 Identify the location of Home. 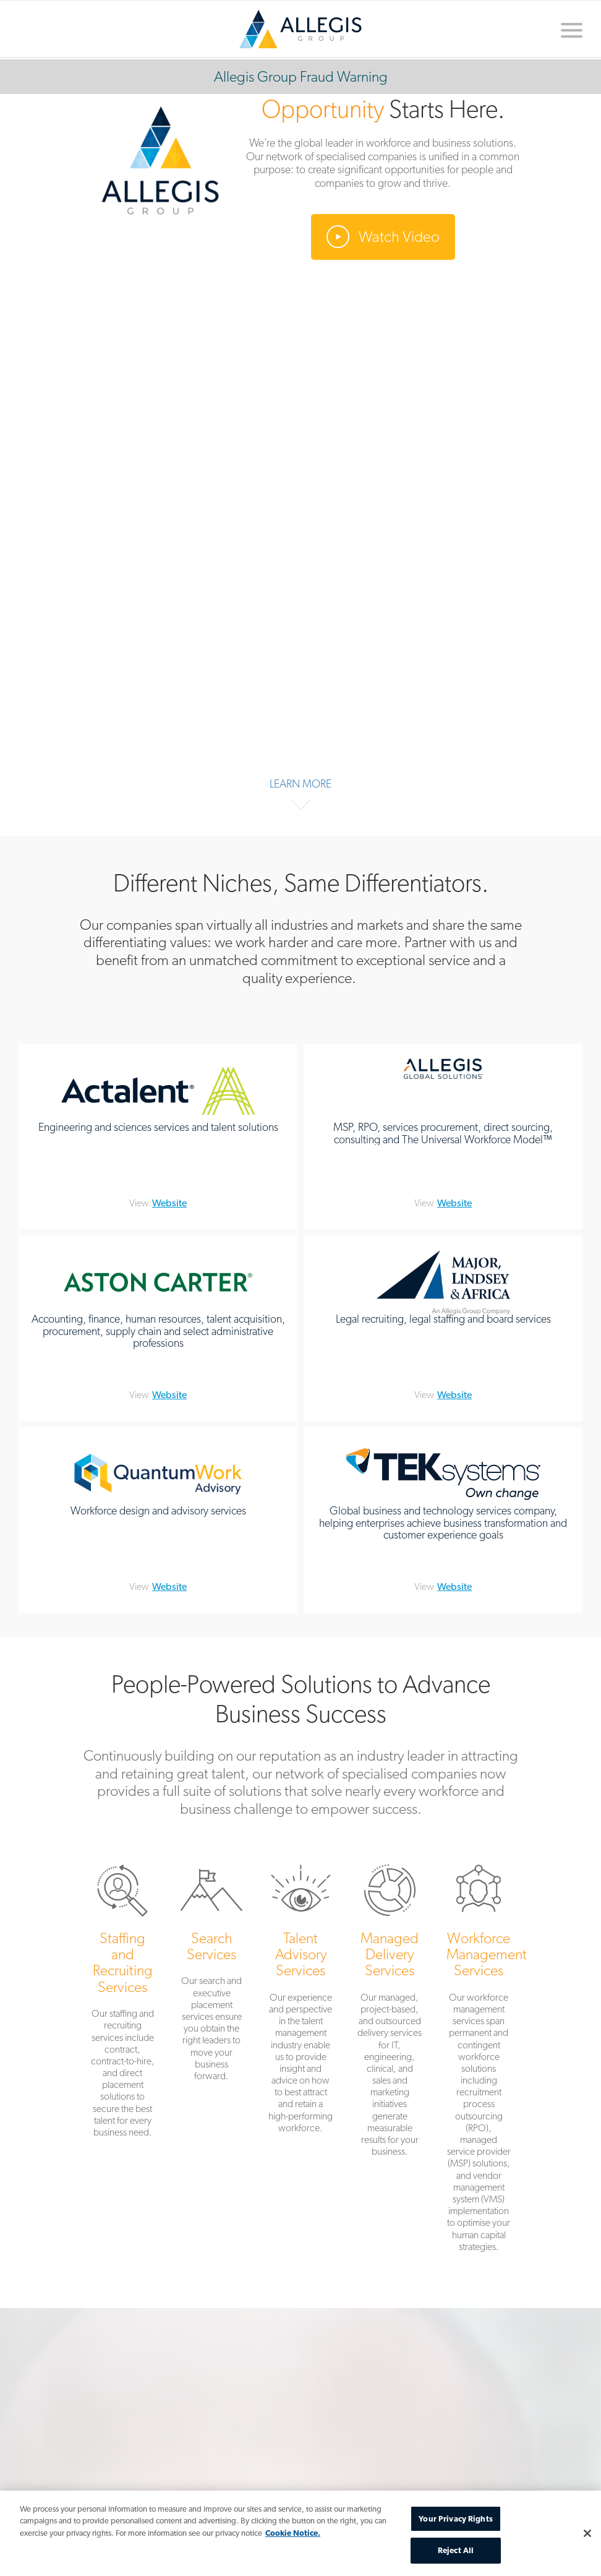
(300, 29).